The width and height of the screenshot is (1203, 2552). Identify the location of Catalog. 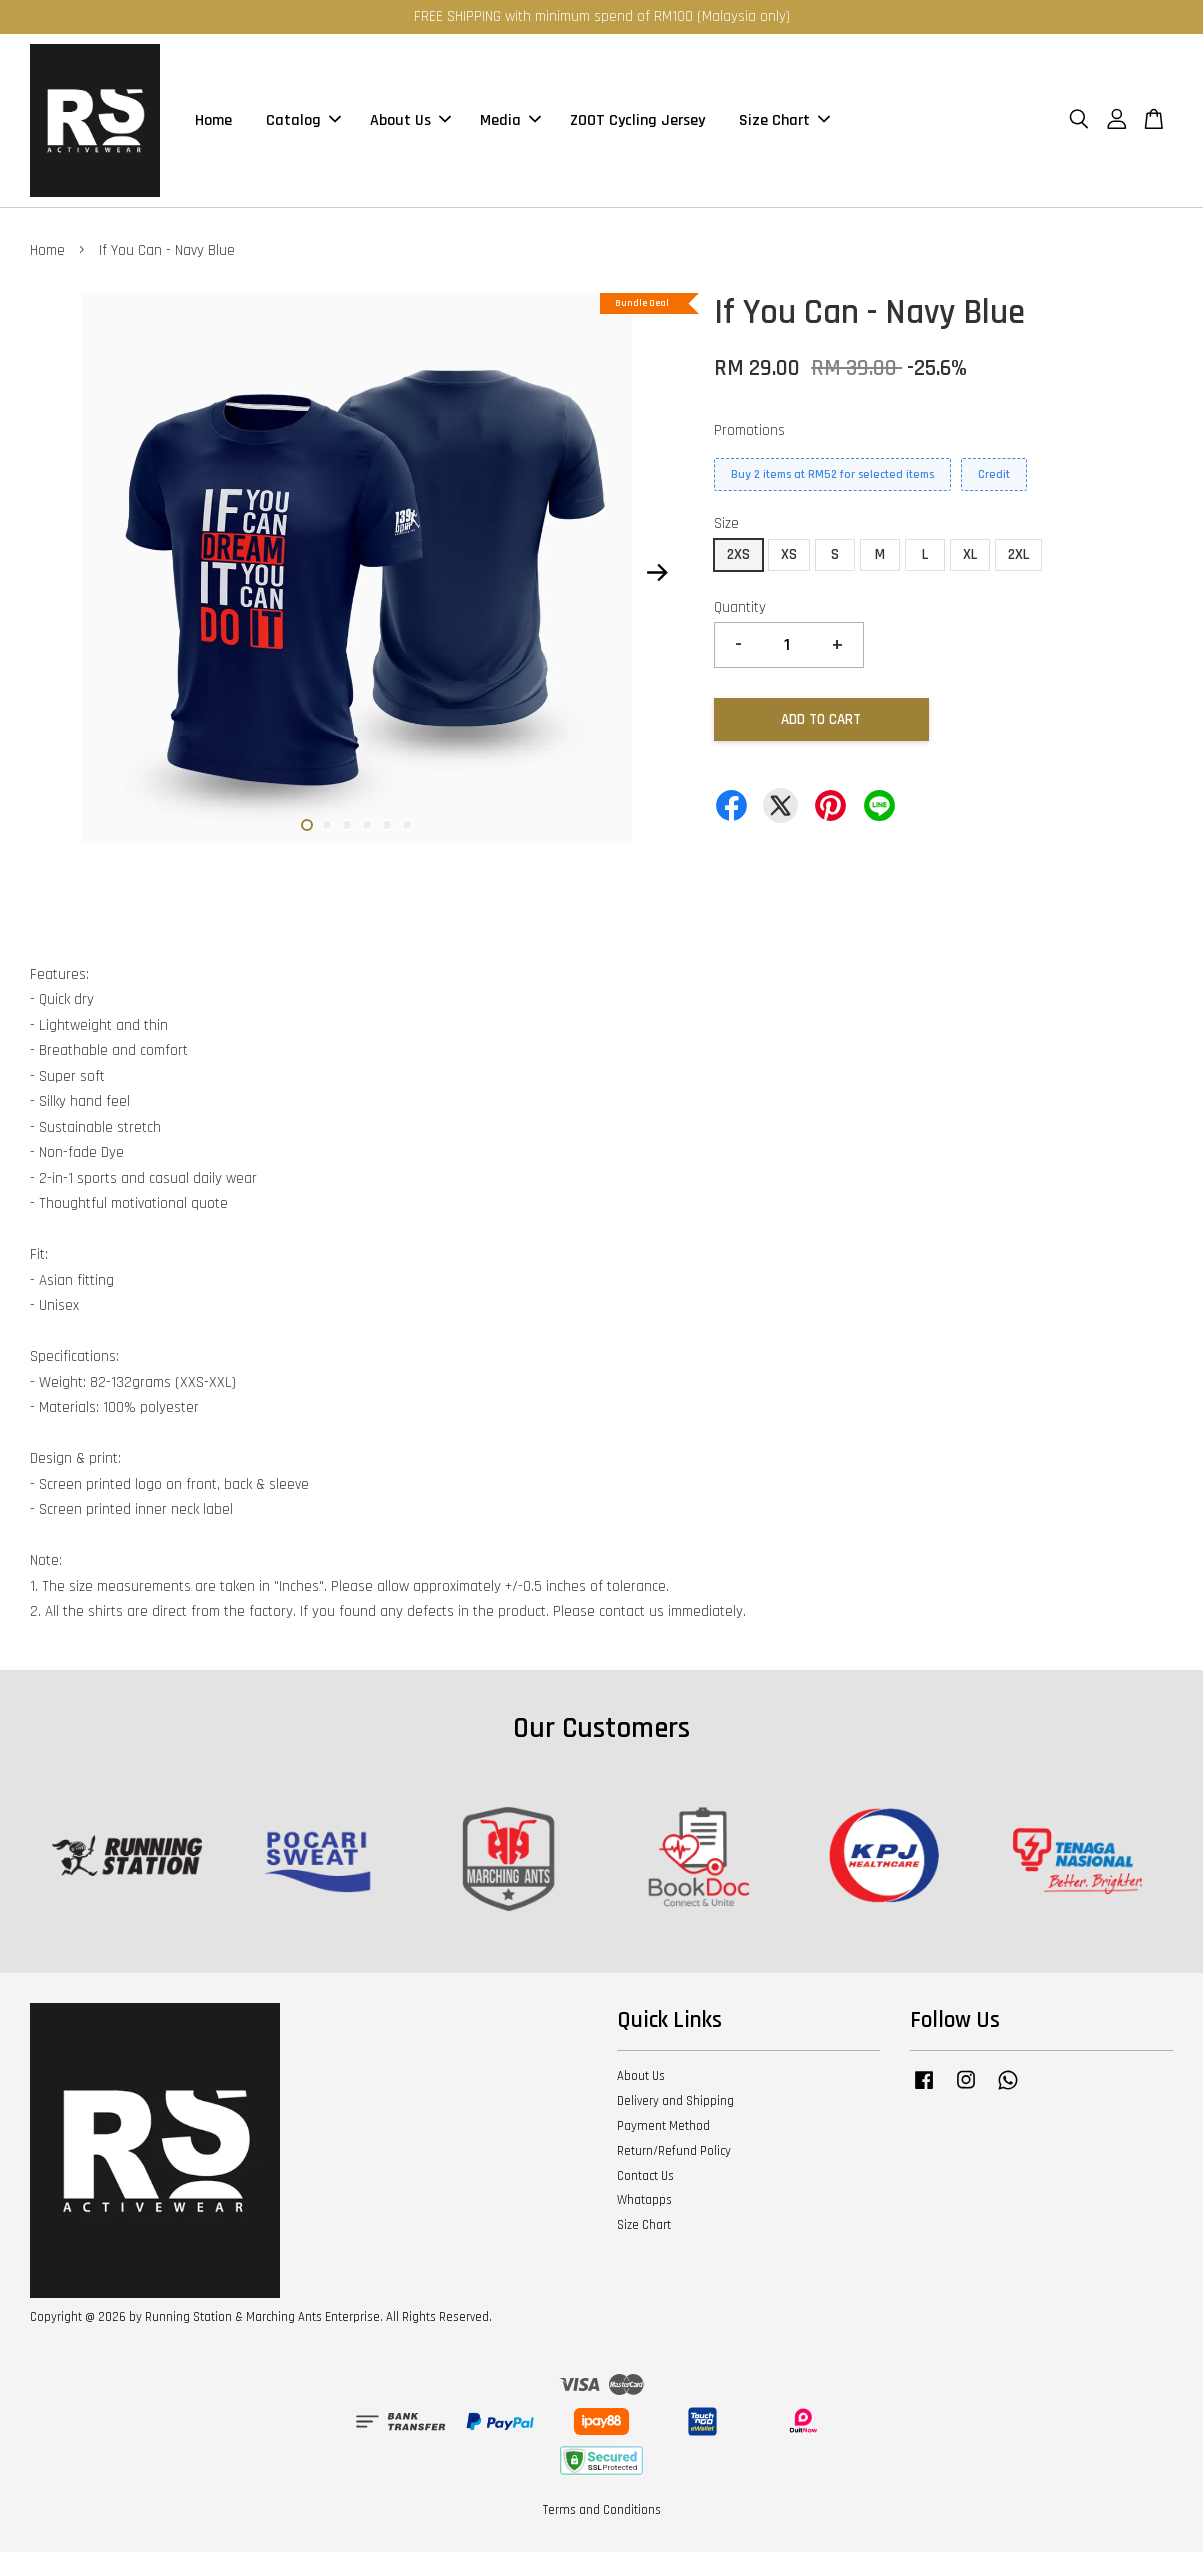
(303, 120).